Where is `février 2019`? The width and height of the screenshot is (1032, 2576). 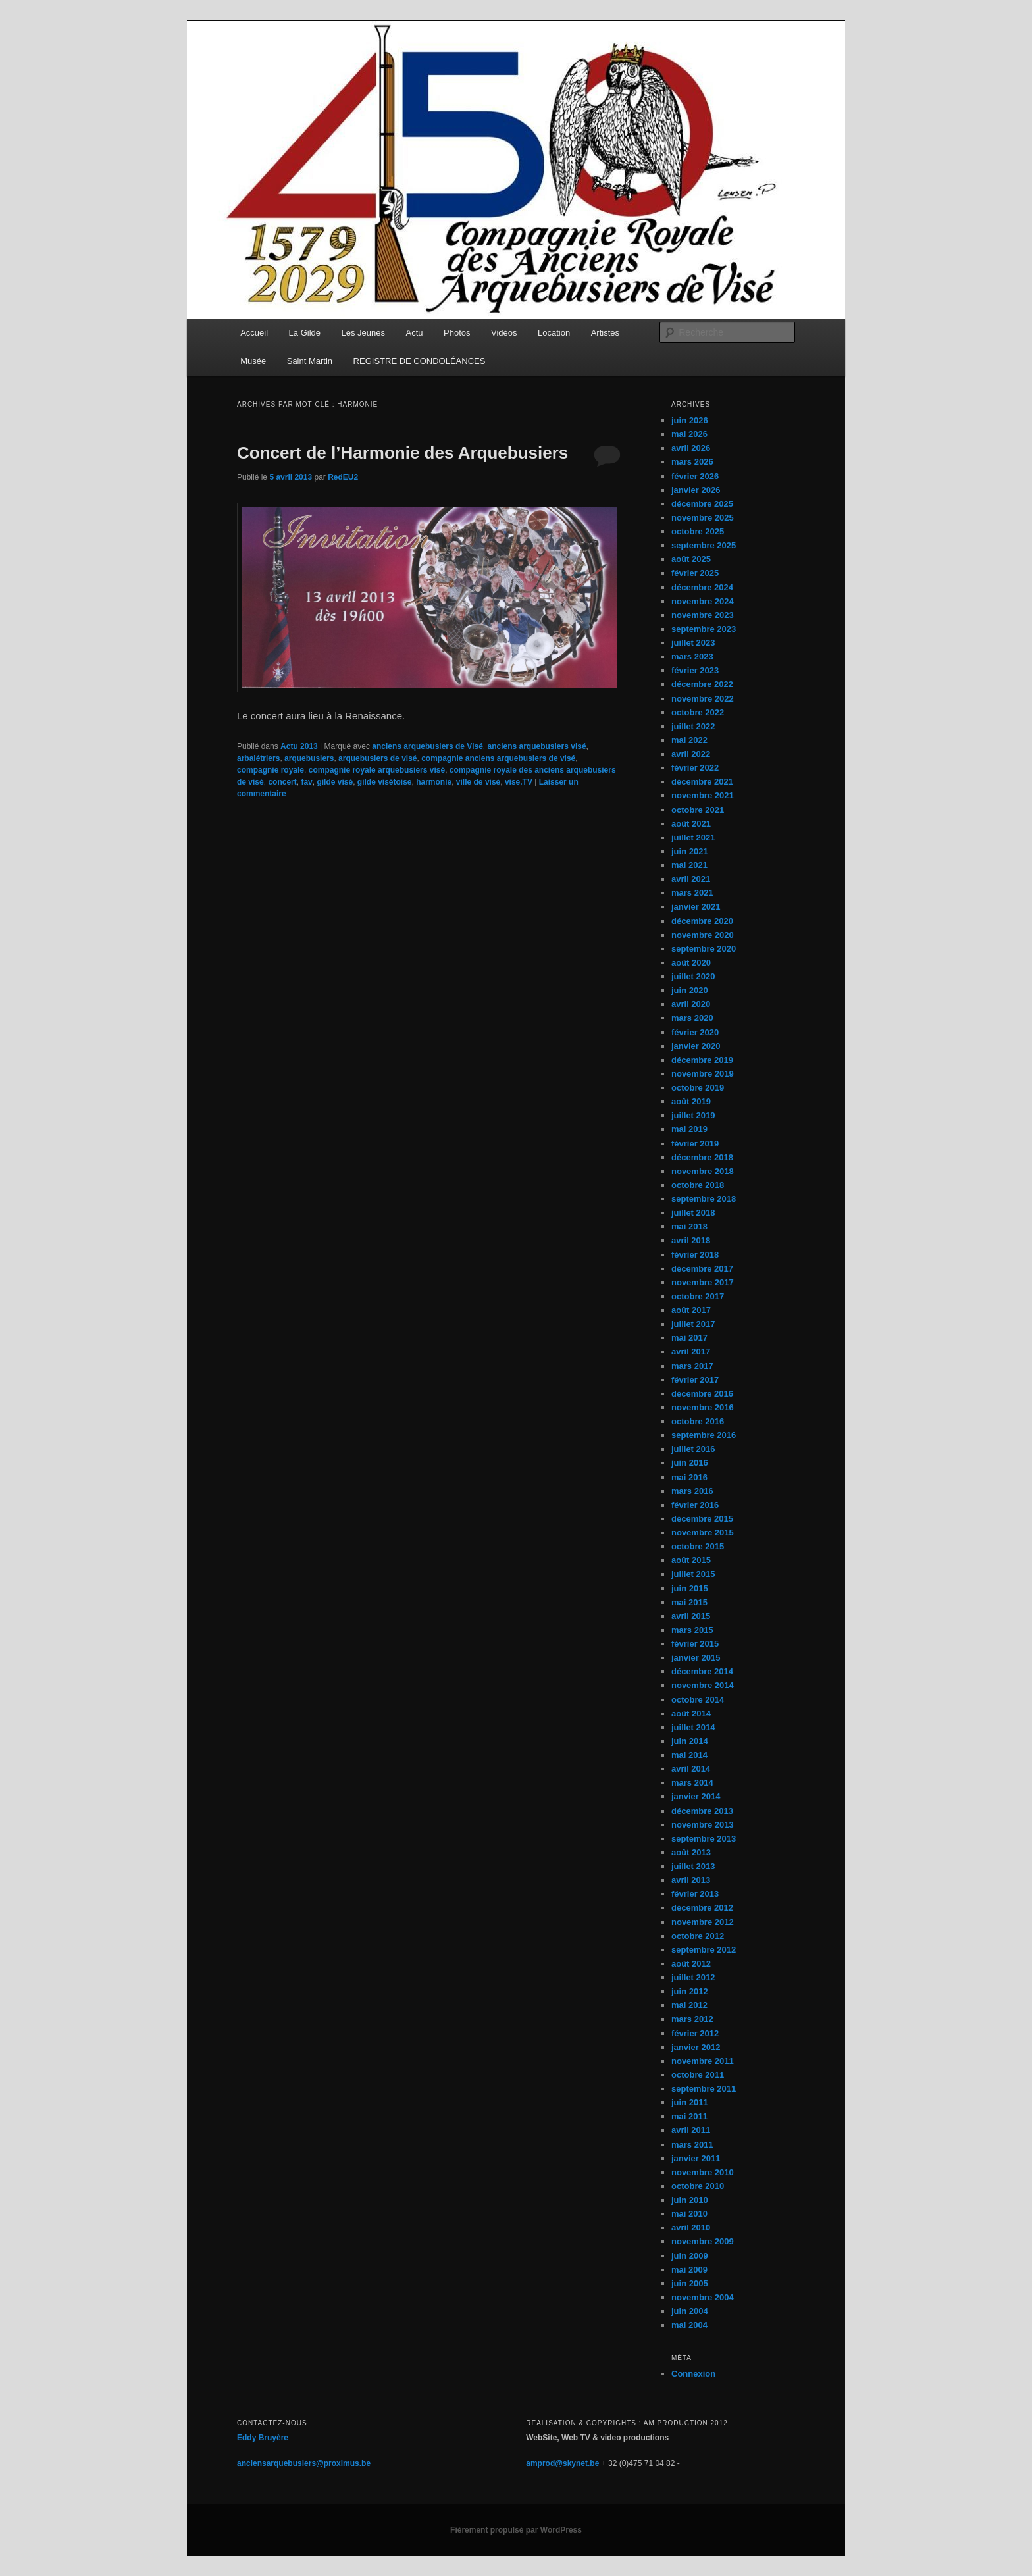 février 2019 is located at coordinates (695, 1143).